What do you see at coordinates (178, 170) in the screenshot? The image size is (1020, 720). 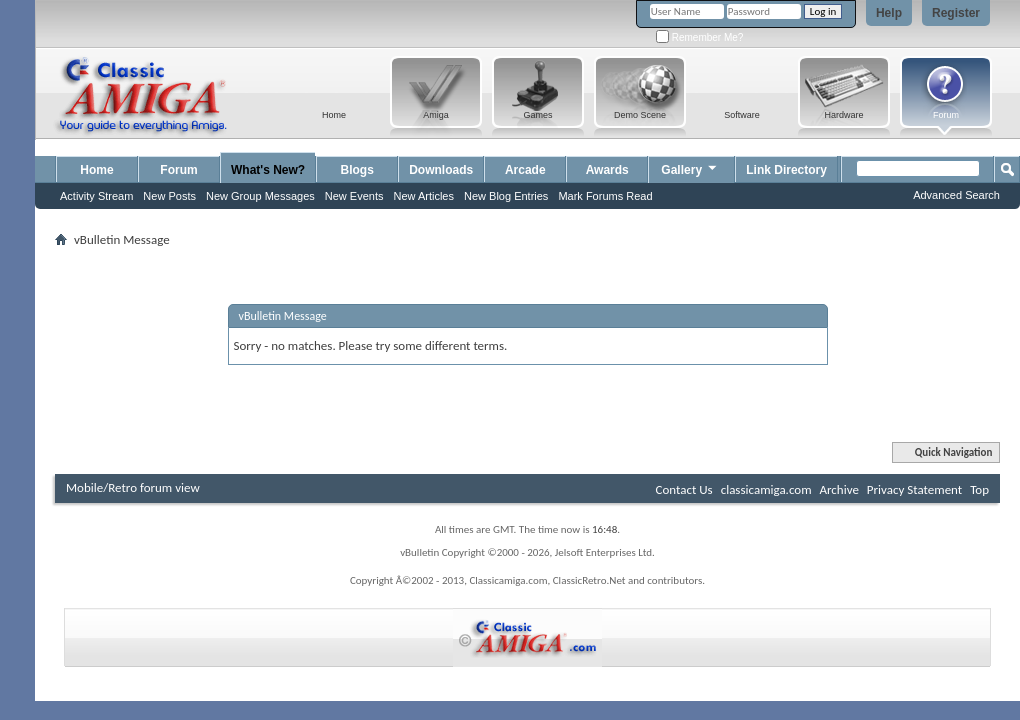 I see `Forum` at bounding box center [178, 170].